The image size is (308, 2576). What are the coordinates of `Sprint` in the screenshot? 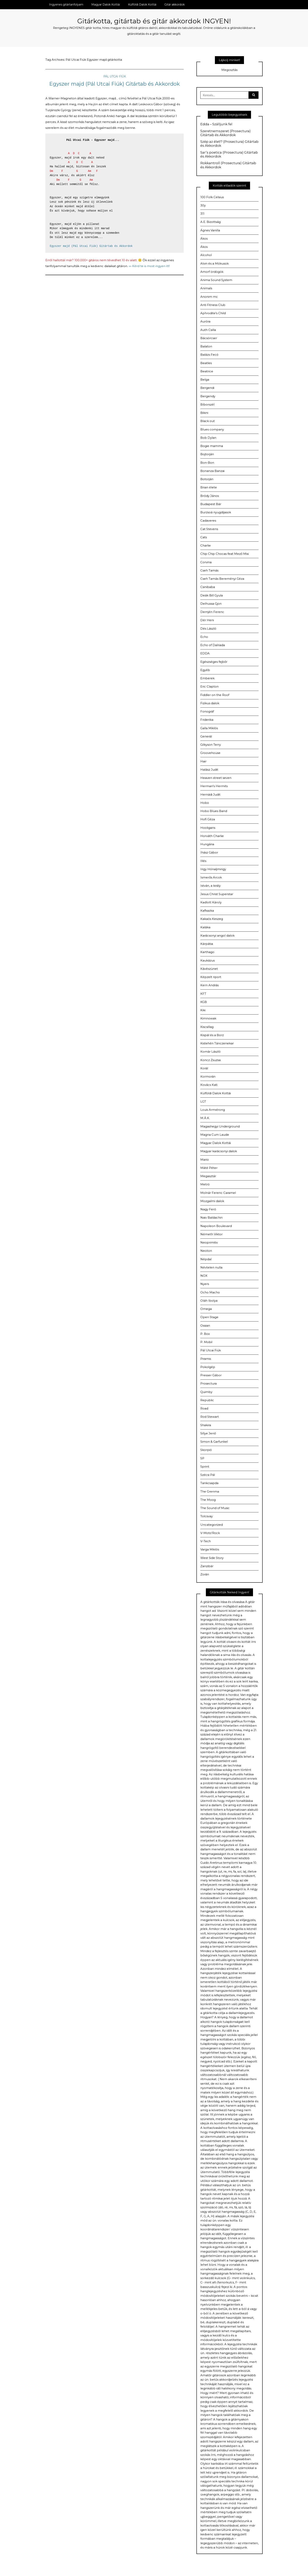 It's located at (204, 1466).